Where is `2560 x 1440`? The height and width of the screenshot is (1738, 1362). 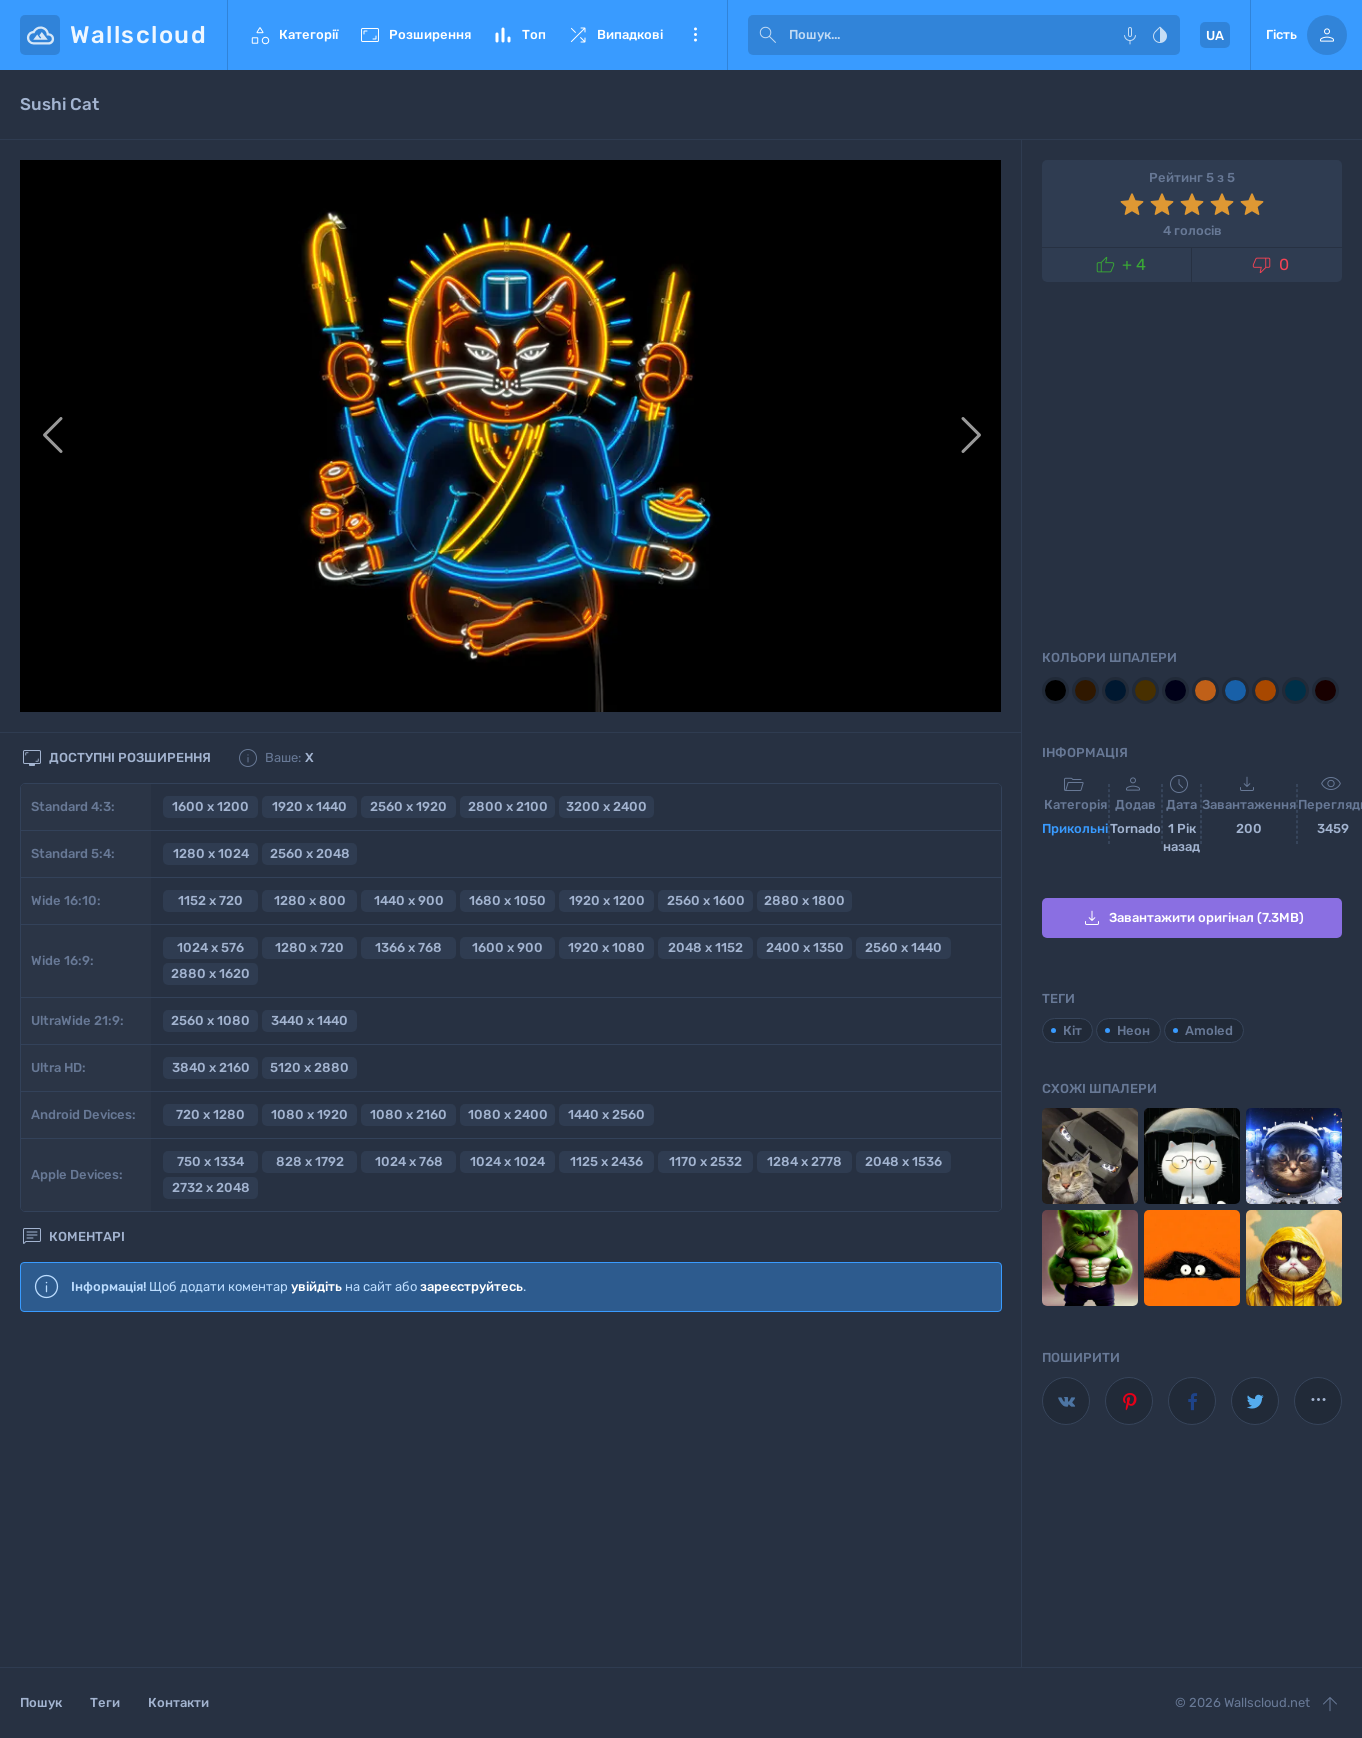
2560 x 1440 is located at coordinates (903, 947).